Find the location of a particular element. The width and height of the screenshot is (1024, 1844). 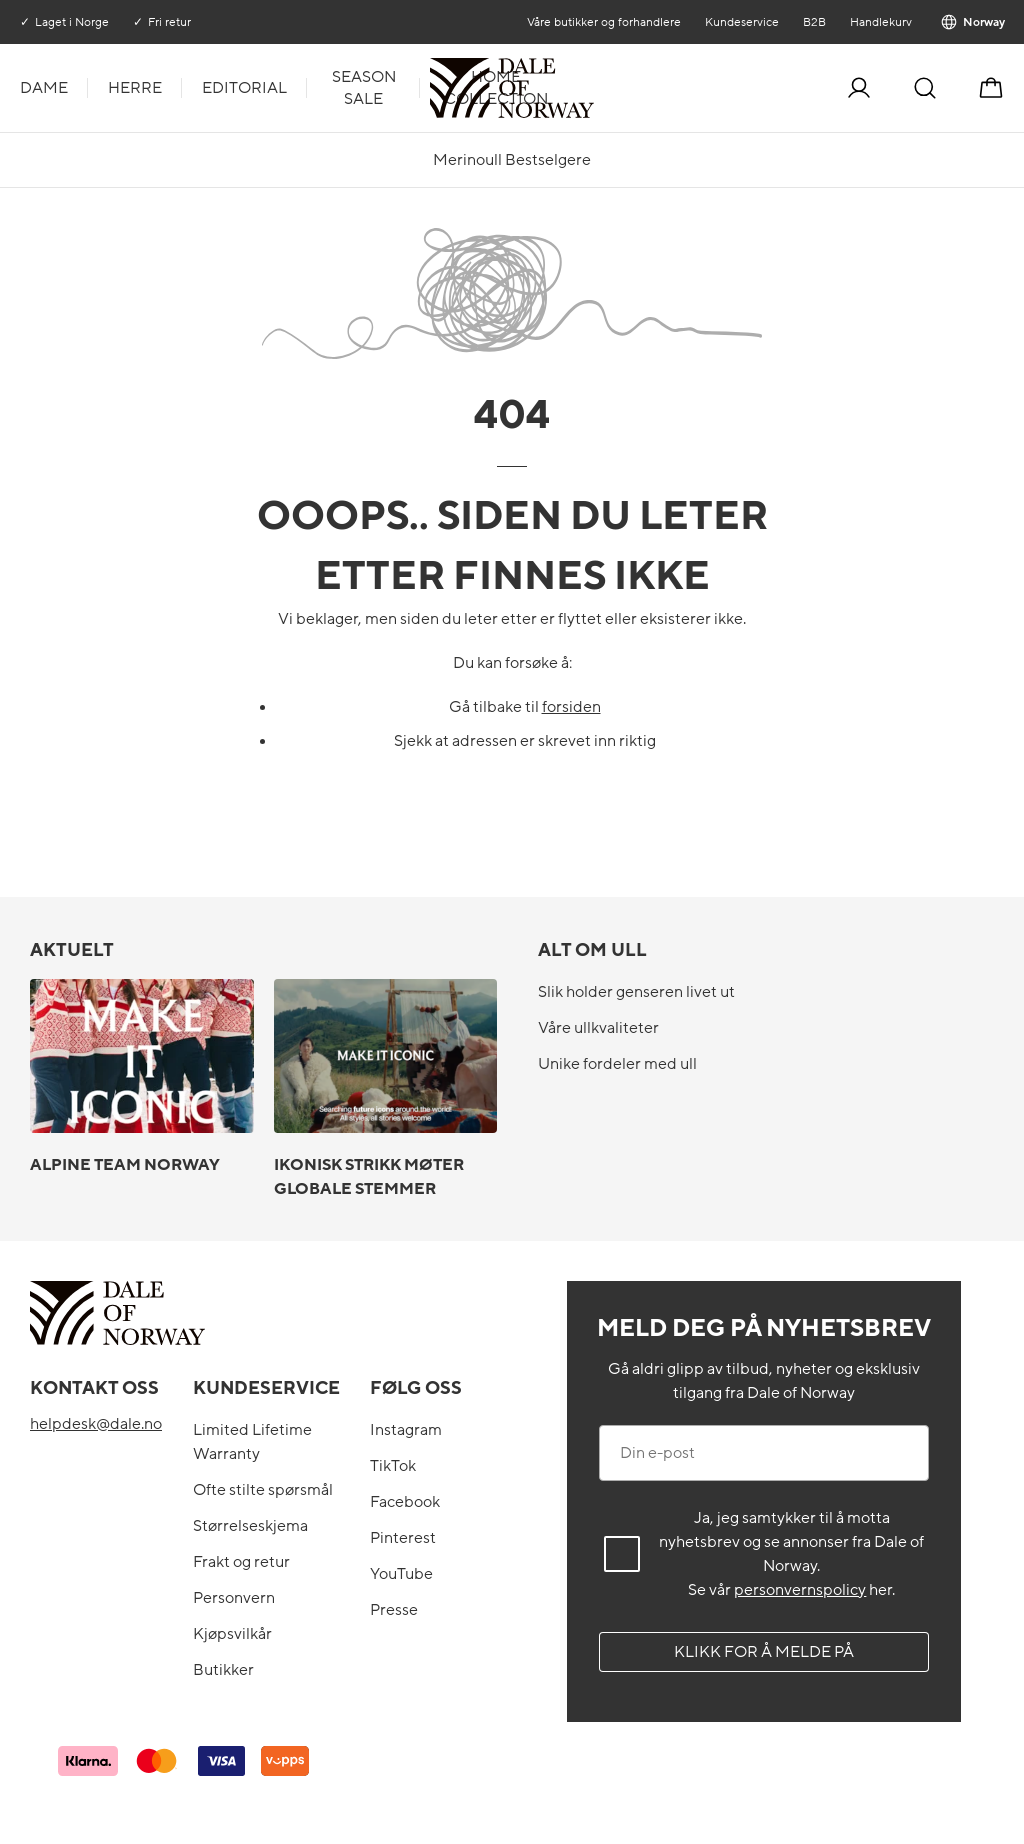

[Søk] is located at coordinates (925, 88).